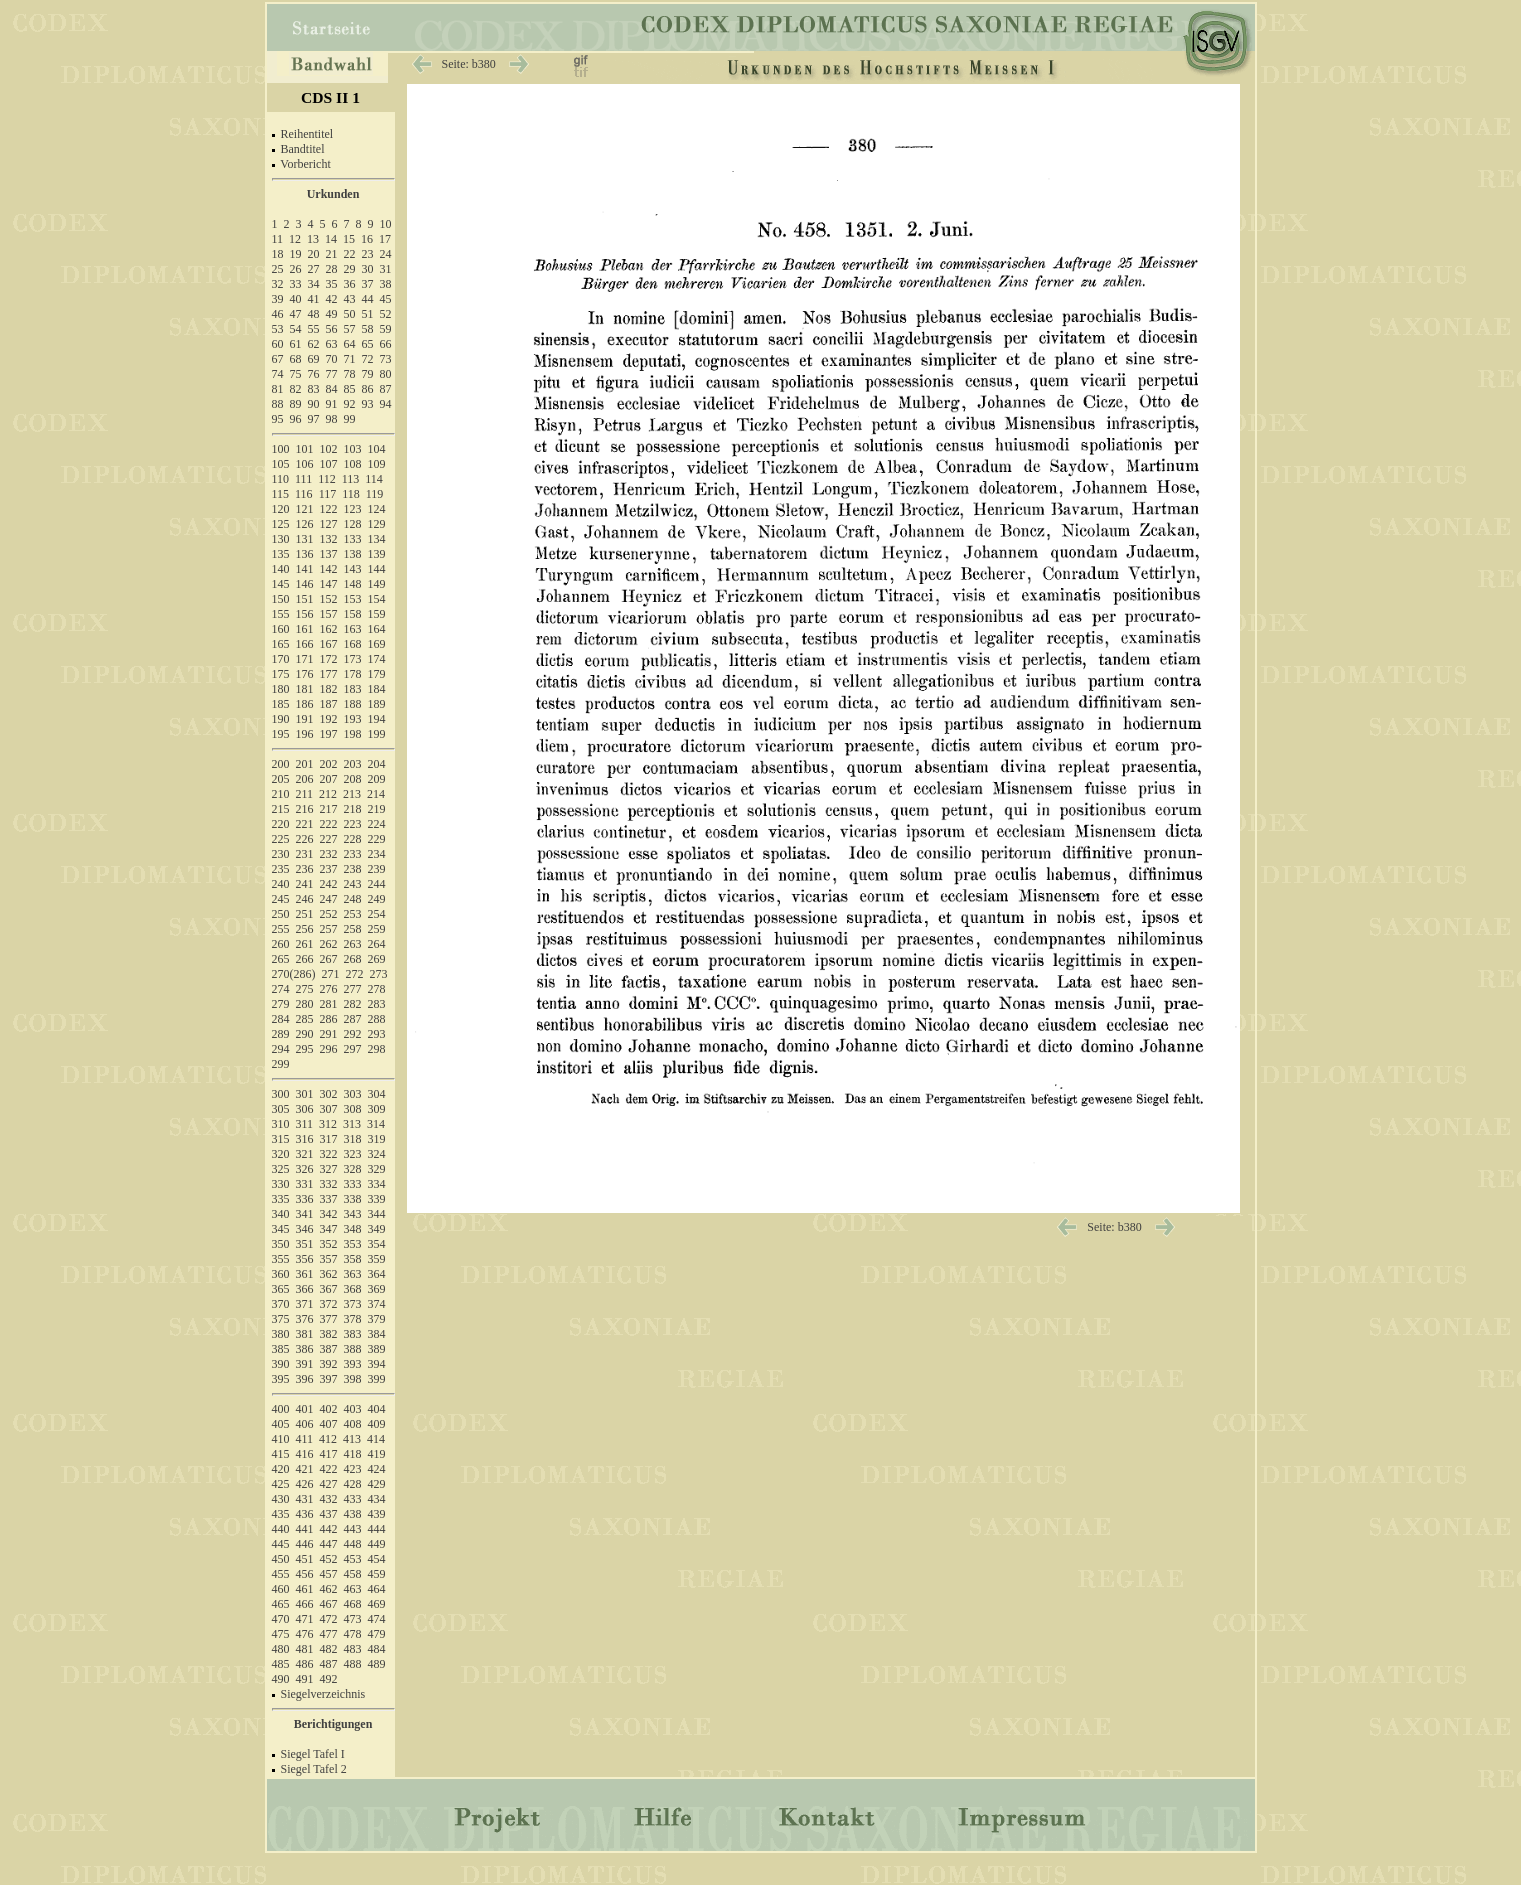 The height and width of the screenshot is (1885, 1521). Describe the element at coordinates (323, 1694) in the screenshot. I see `Siegelverzeichnis` at that location.